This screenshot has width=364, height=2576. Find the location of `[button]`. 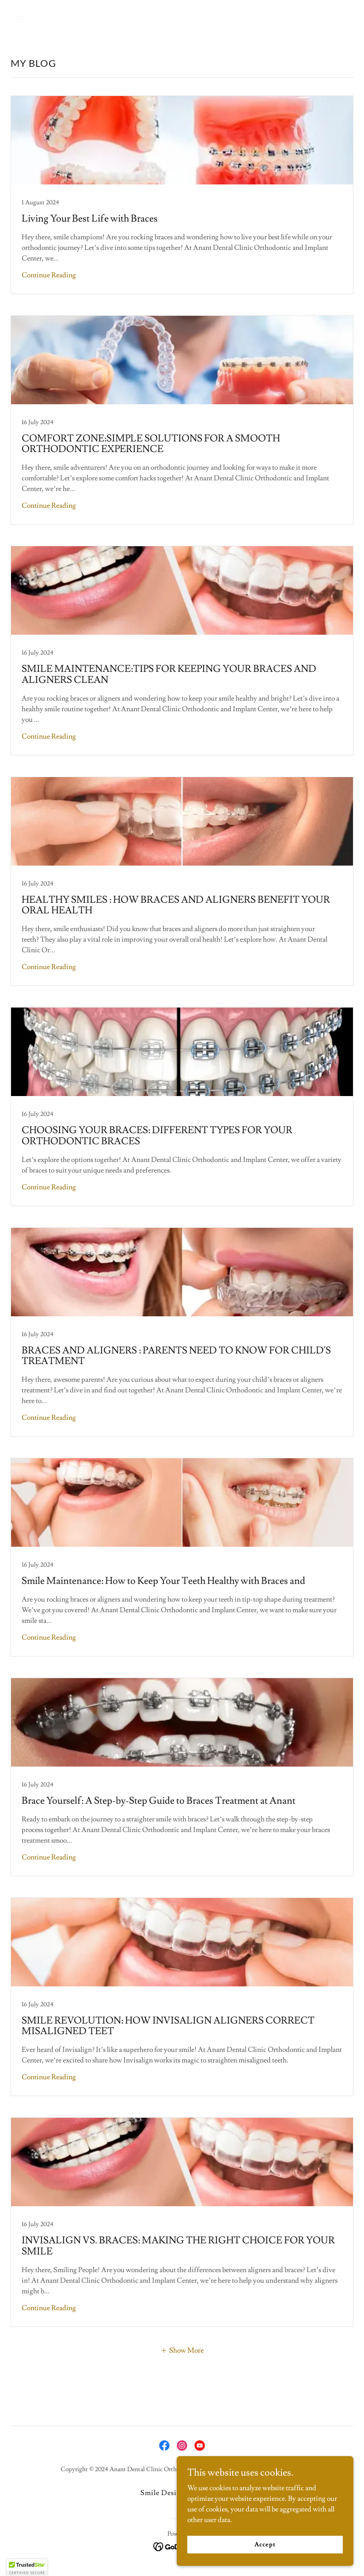

[button] is located at coordinates (36, 19).